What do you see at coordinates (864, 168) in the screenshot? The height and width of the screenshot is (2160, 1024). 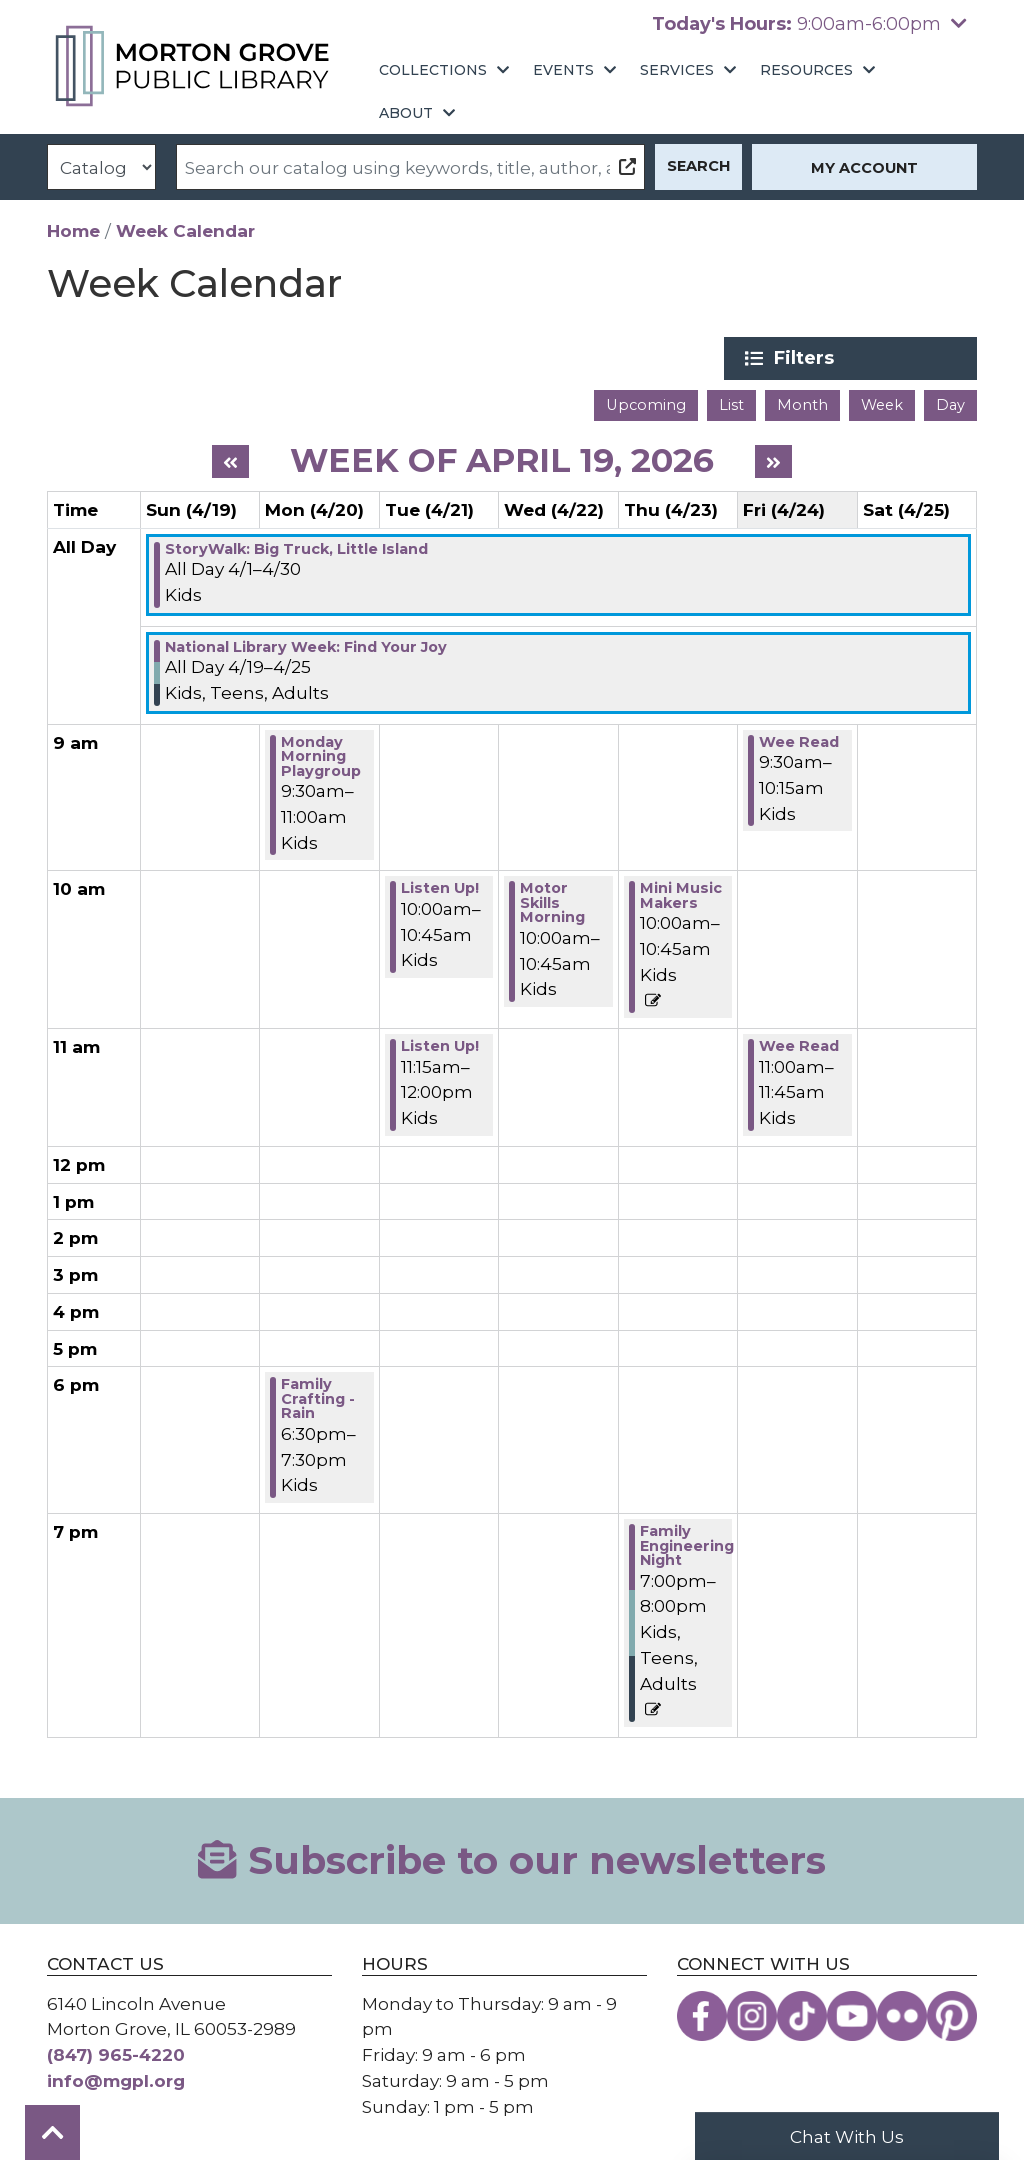 I see `My Account` at bounding box center [864, 168].